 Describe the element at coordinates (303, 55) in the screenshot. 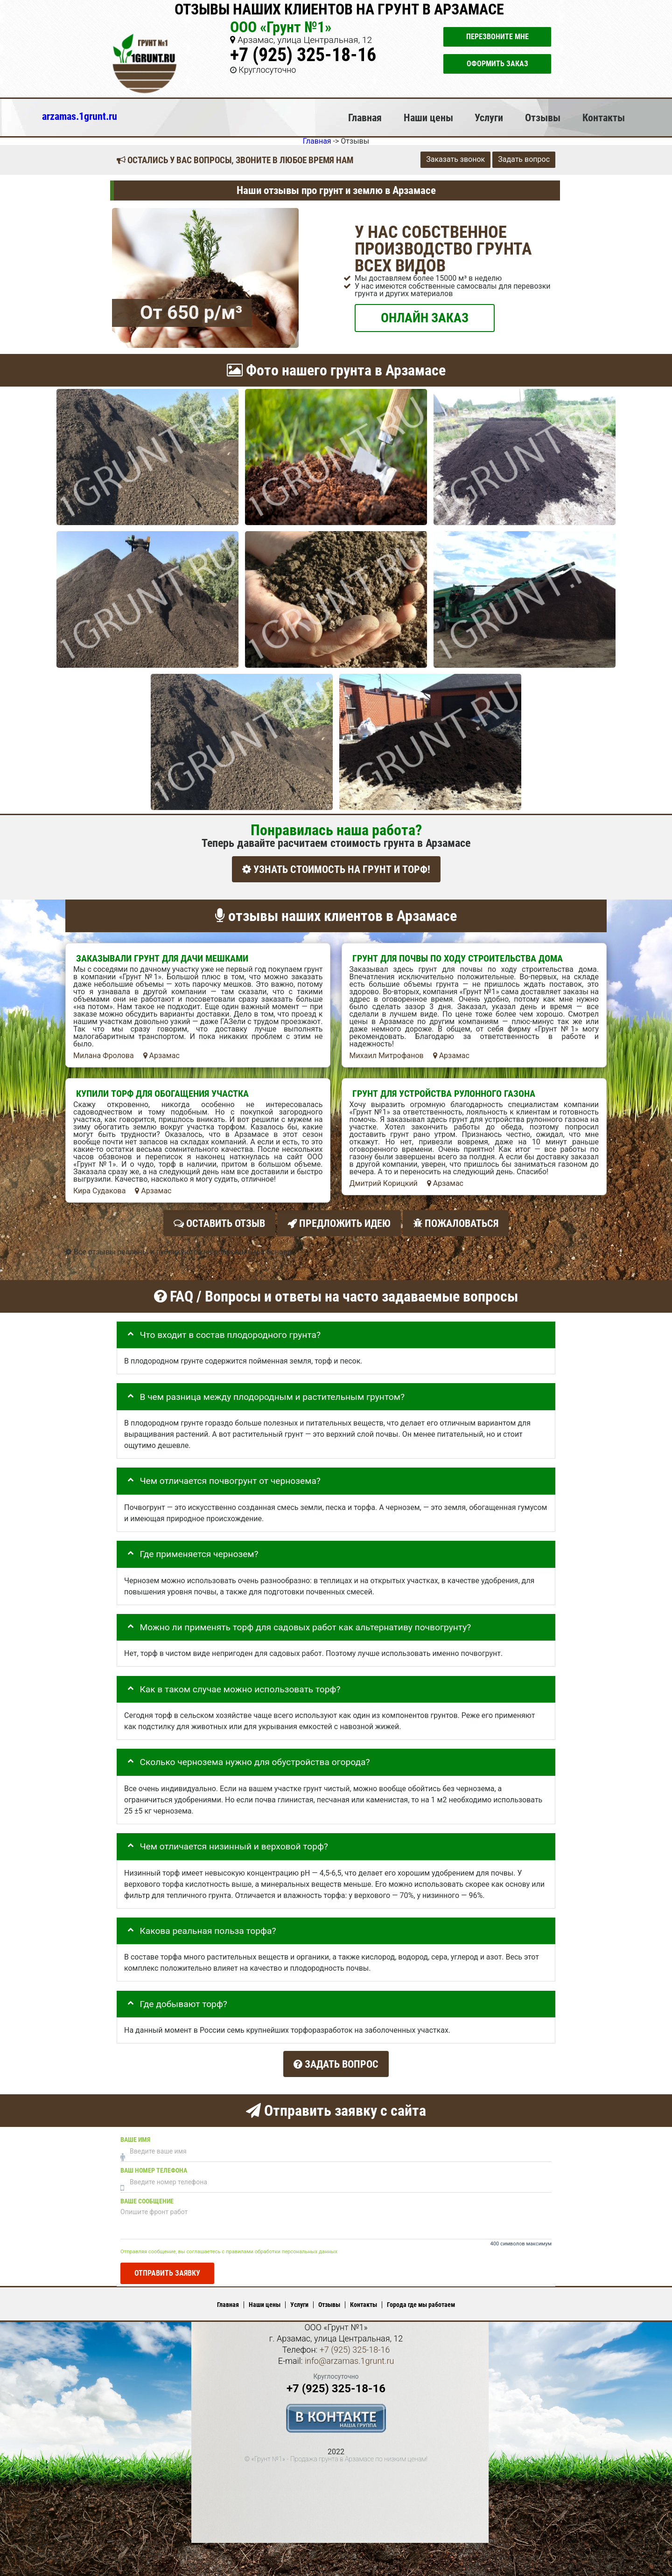

I see `+7 (925) 325-18-16` at that location.